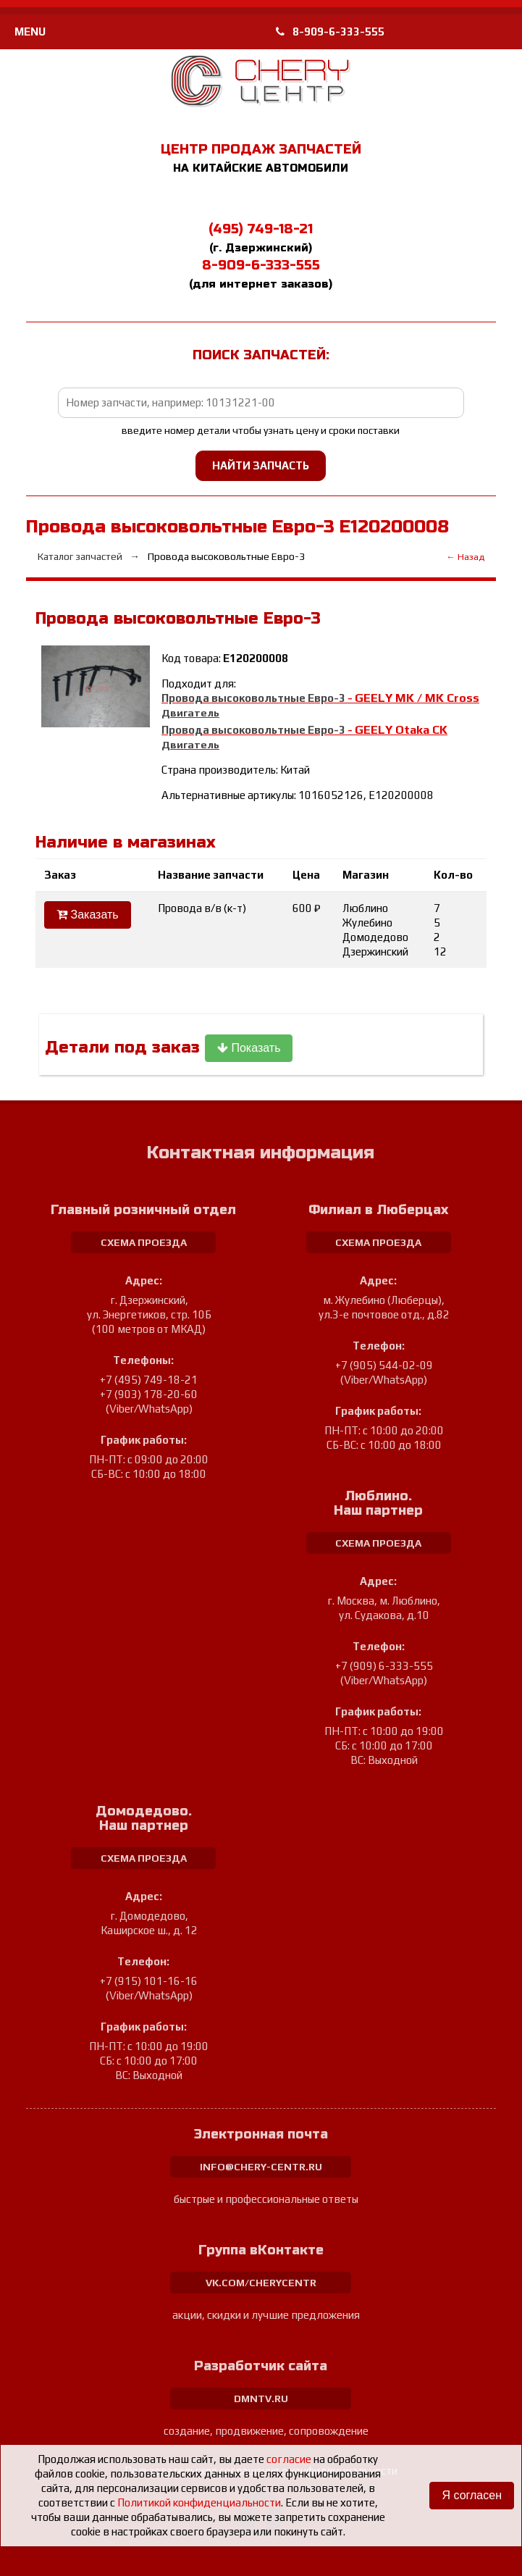 The width and height of the screenshot is (522, 2576). I want to click on схема проезда, so click(144, 1242).